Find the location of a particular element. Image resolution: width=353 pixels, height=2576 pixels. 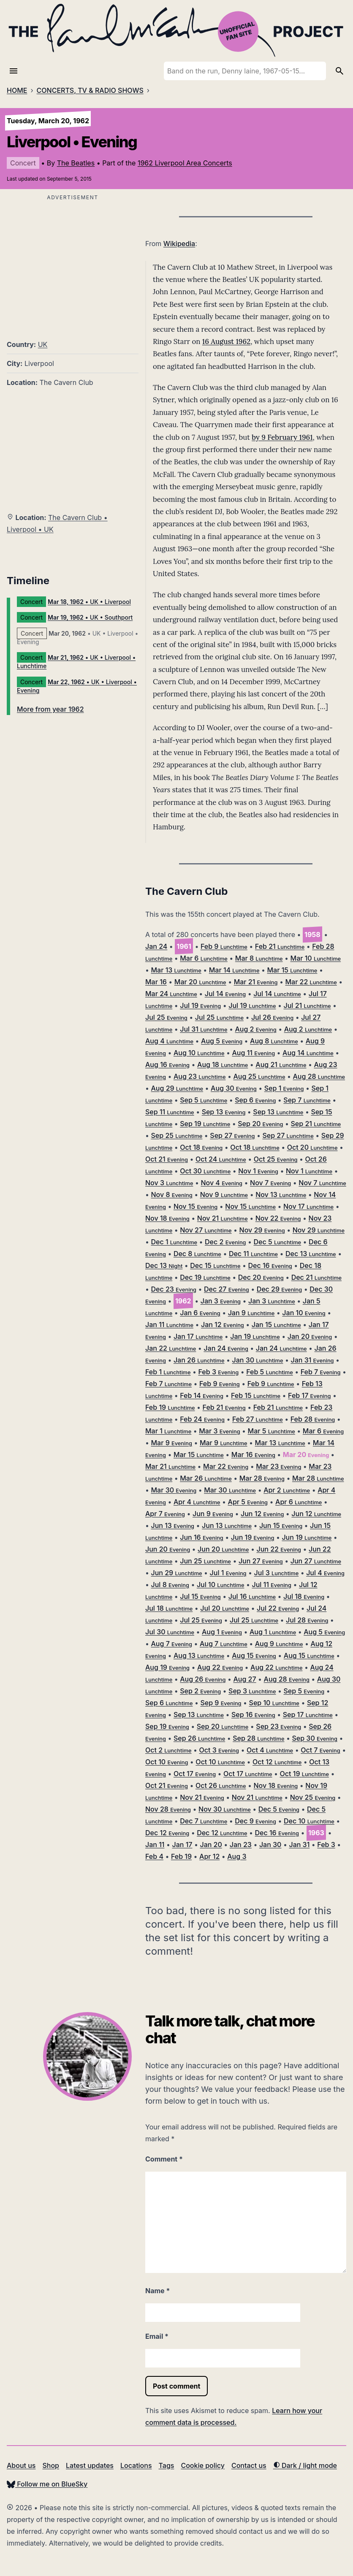

Comment is located at coordinates (164, 2159).